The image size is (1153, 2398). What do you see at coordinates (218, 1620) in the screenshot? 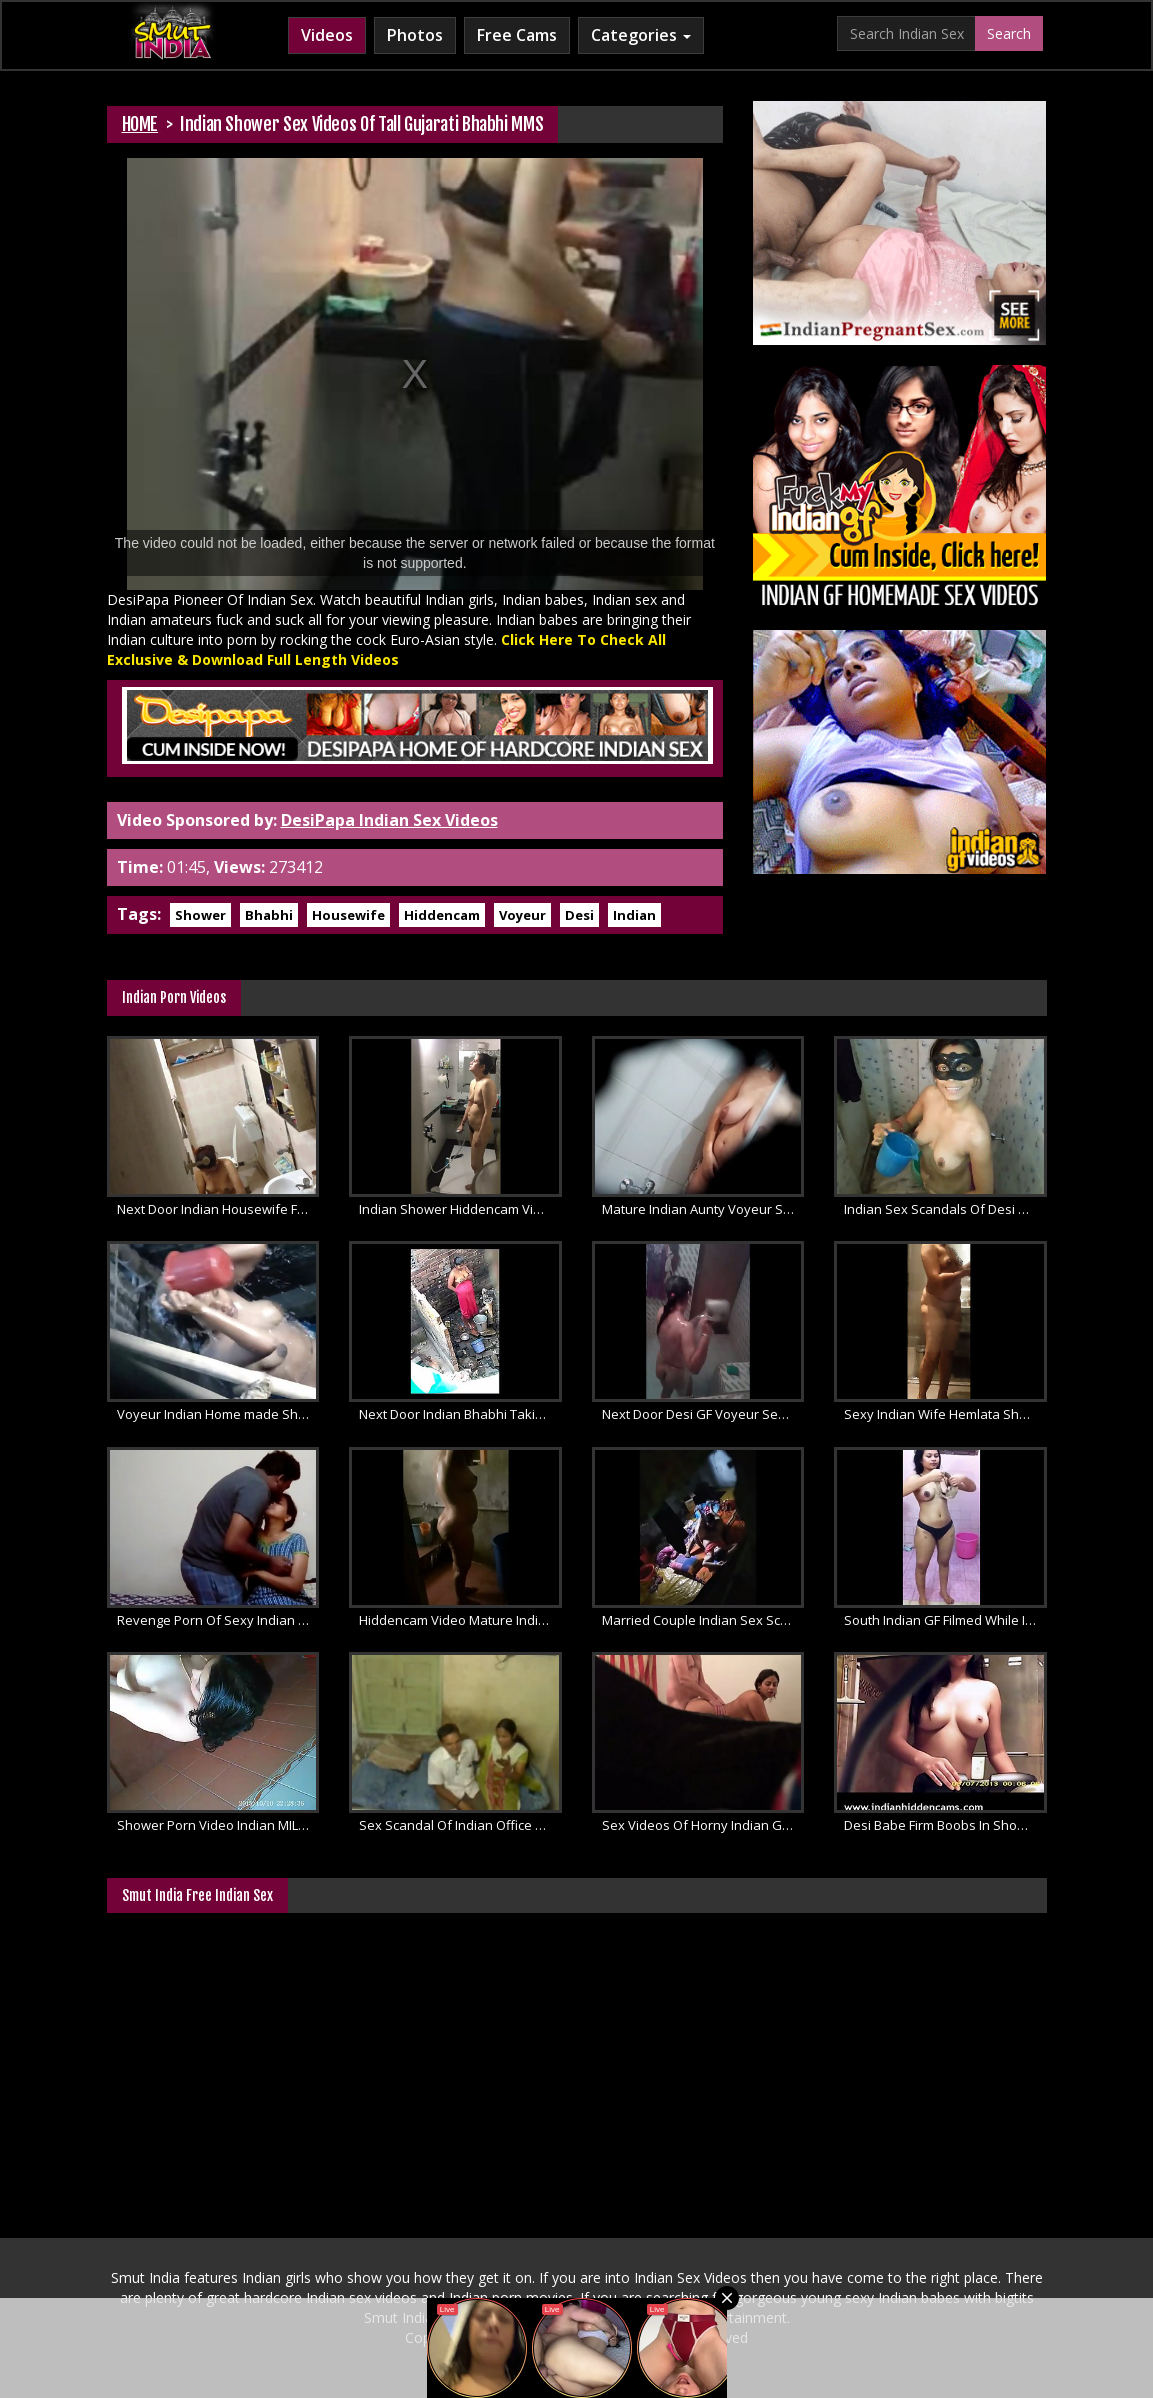
I see `Revenge Porn Of Sexy Indian College GF Leaked Online` at bounding box center [218, 1620].